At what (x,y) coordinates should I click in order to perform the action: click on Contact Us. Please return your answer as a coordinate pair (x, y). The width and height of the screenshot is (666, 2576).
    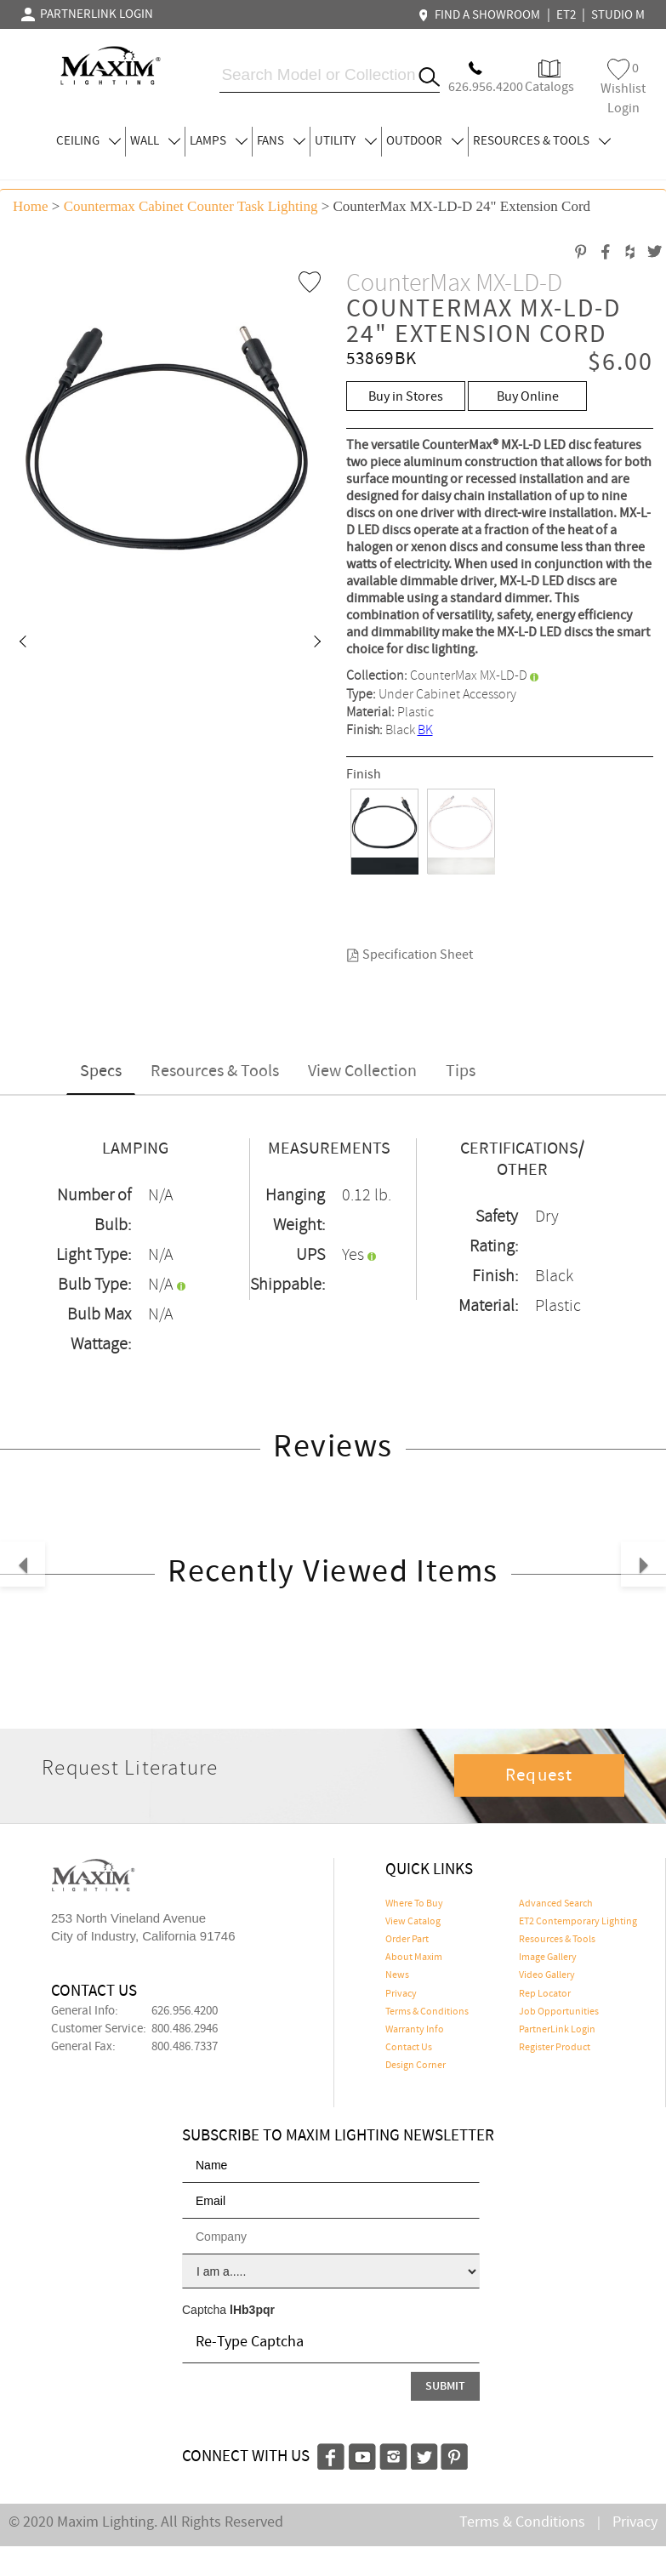
    Looking at the image, I should click on (408, 2048).